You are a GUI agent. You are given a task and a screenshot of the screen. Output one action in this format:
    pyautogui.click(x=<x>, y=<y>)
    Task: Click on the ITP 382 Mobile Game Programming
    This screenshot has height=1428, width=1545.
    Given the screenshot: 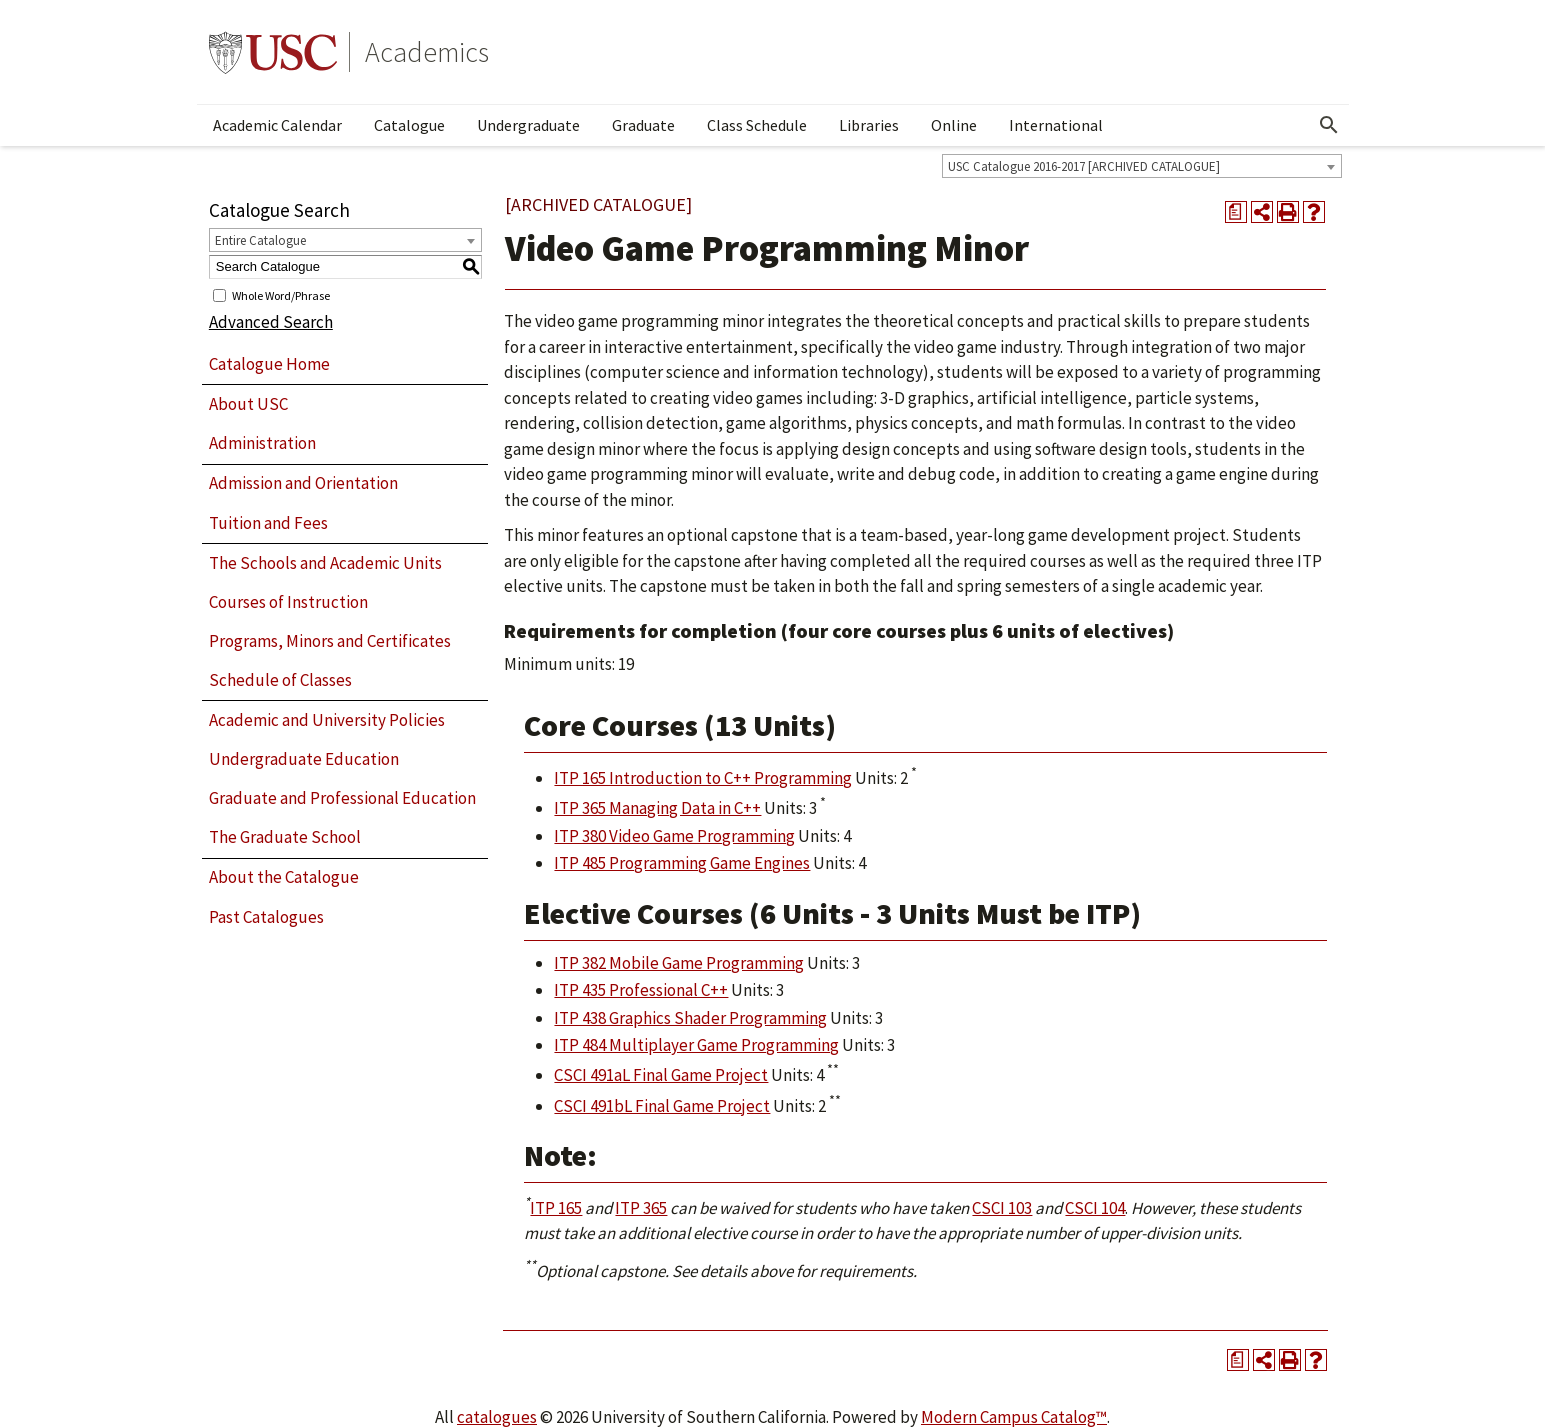 What is the action you would take?
    pyautogui.click(x=679, y=963)
    